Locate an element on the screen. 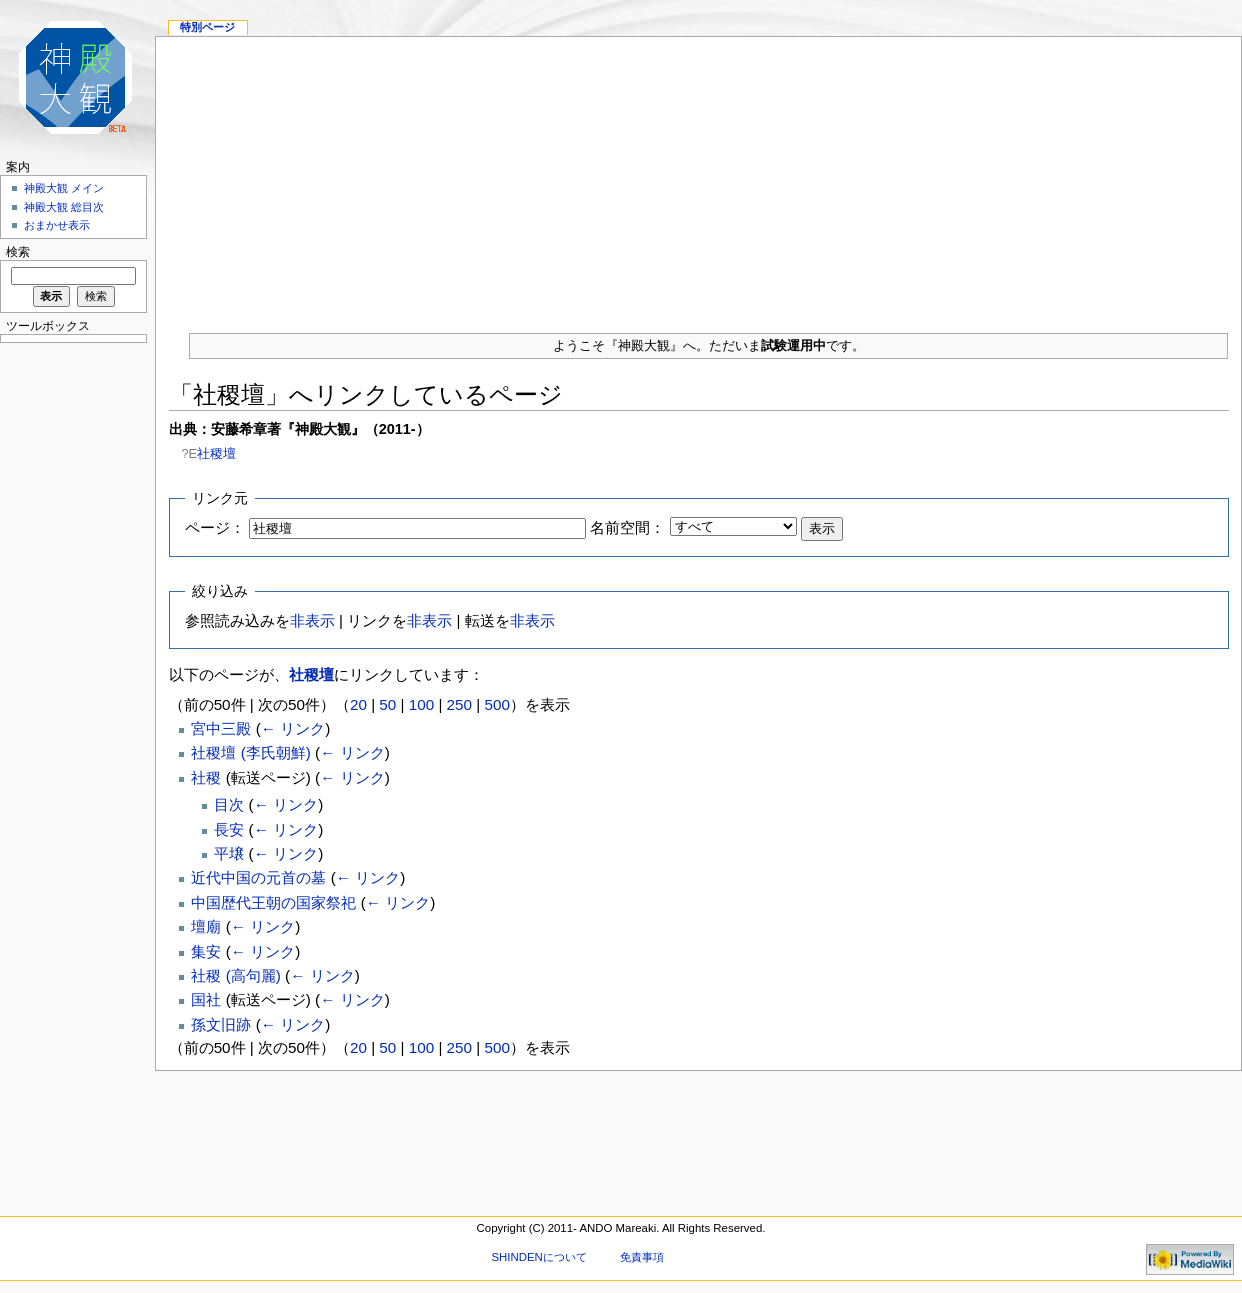 The image size is (1242, 1293). 目次 is located at coordinates (229, 804).